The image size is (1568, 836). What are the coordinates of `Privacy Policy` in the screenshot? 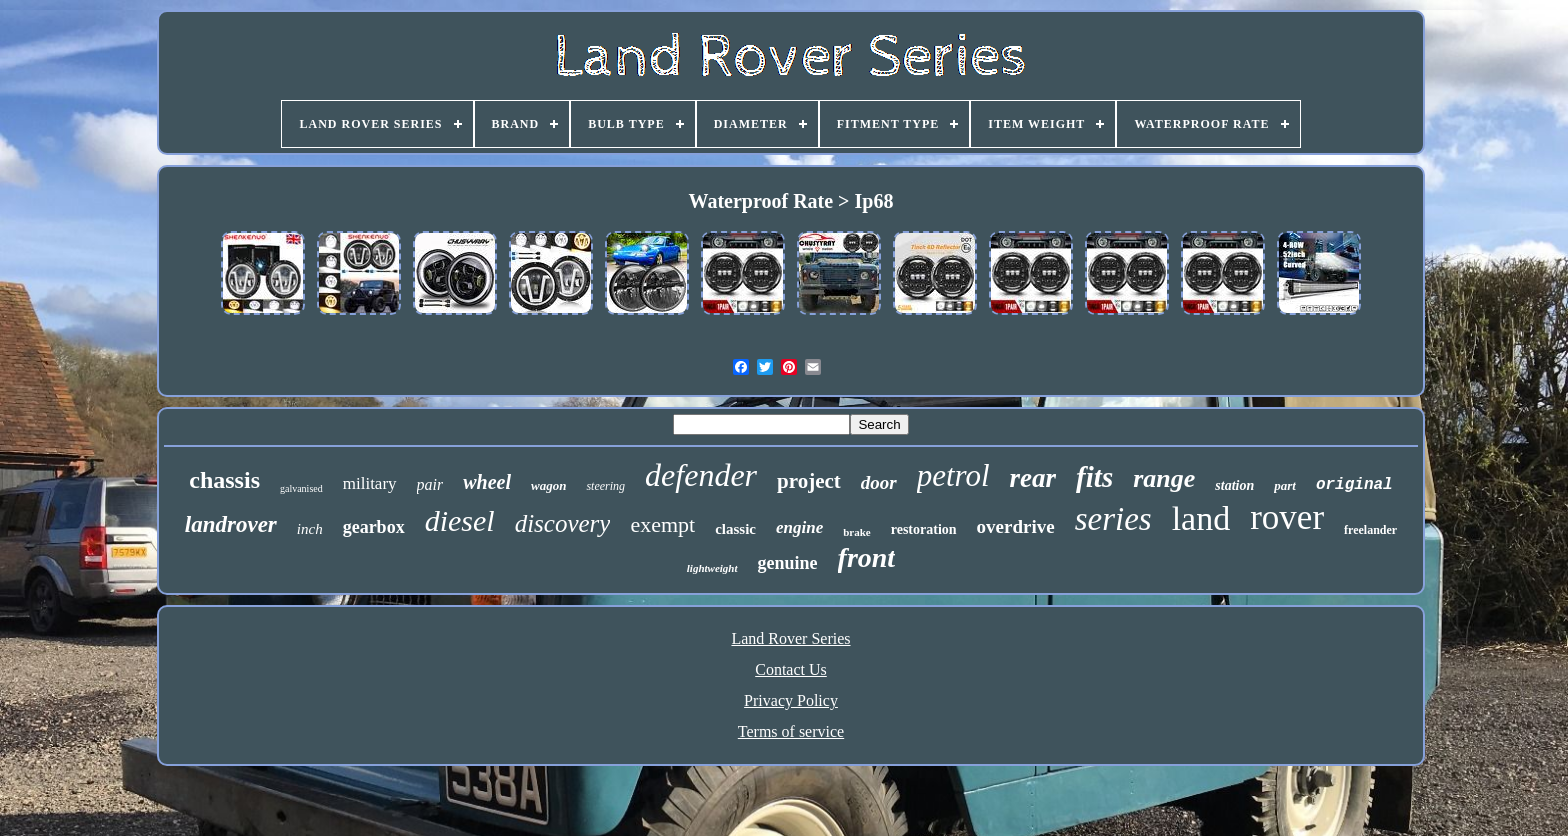 It's located at (791, 700).